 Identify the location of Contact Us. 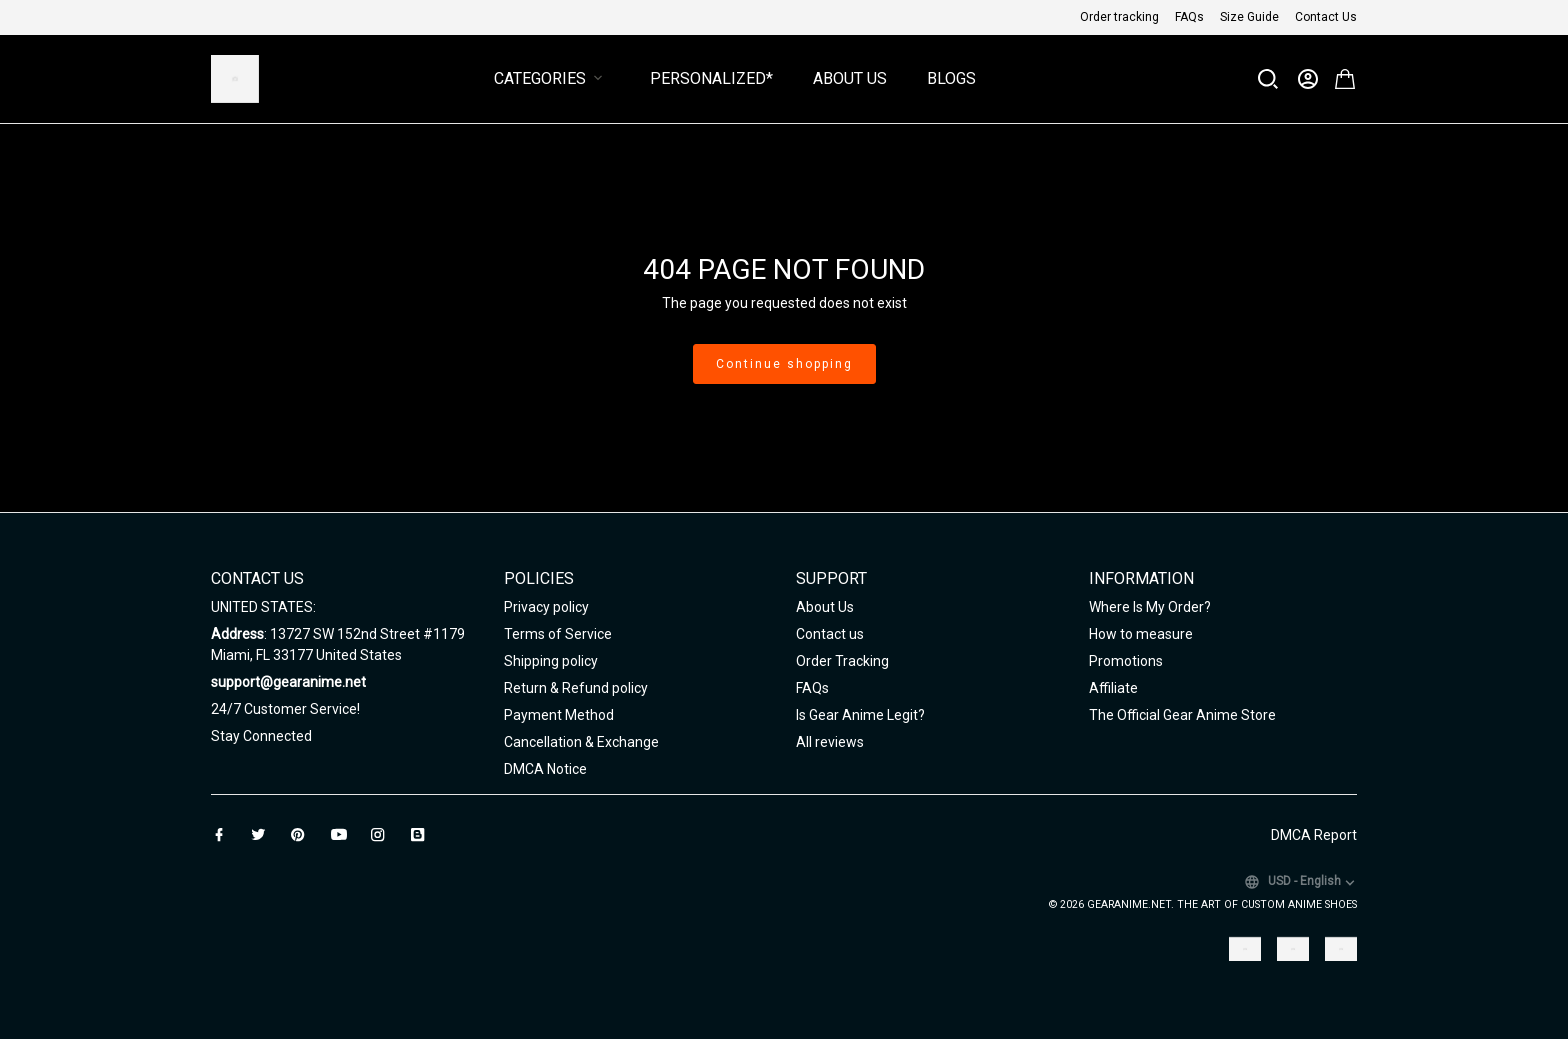
(1326, 17).